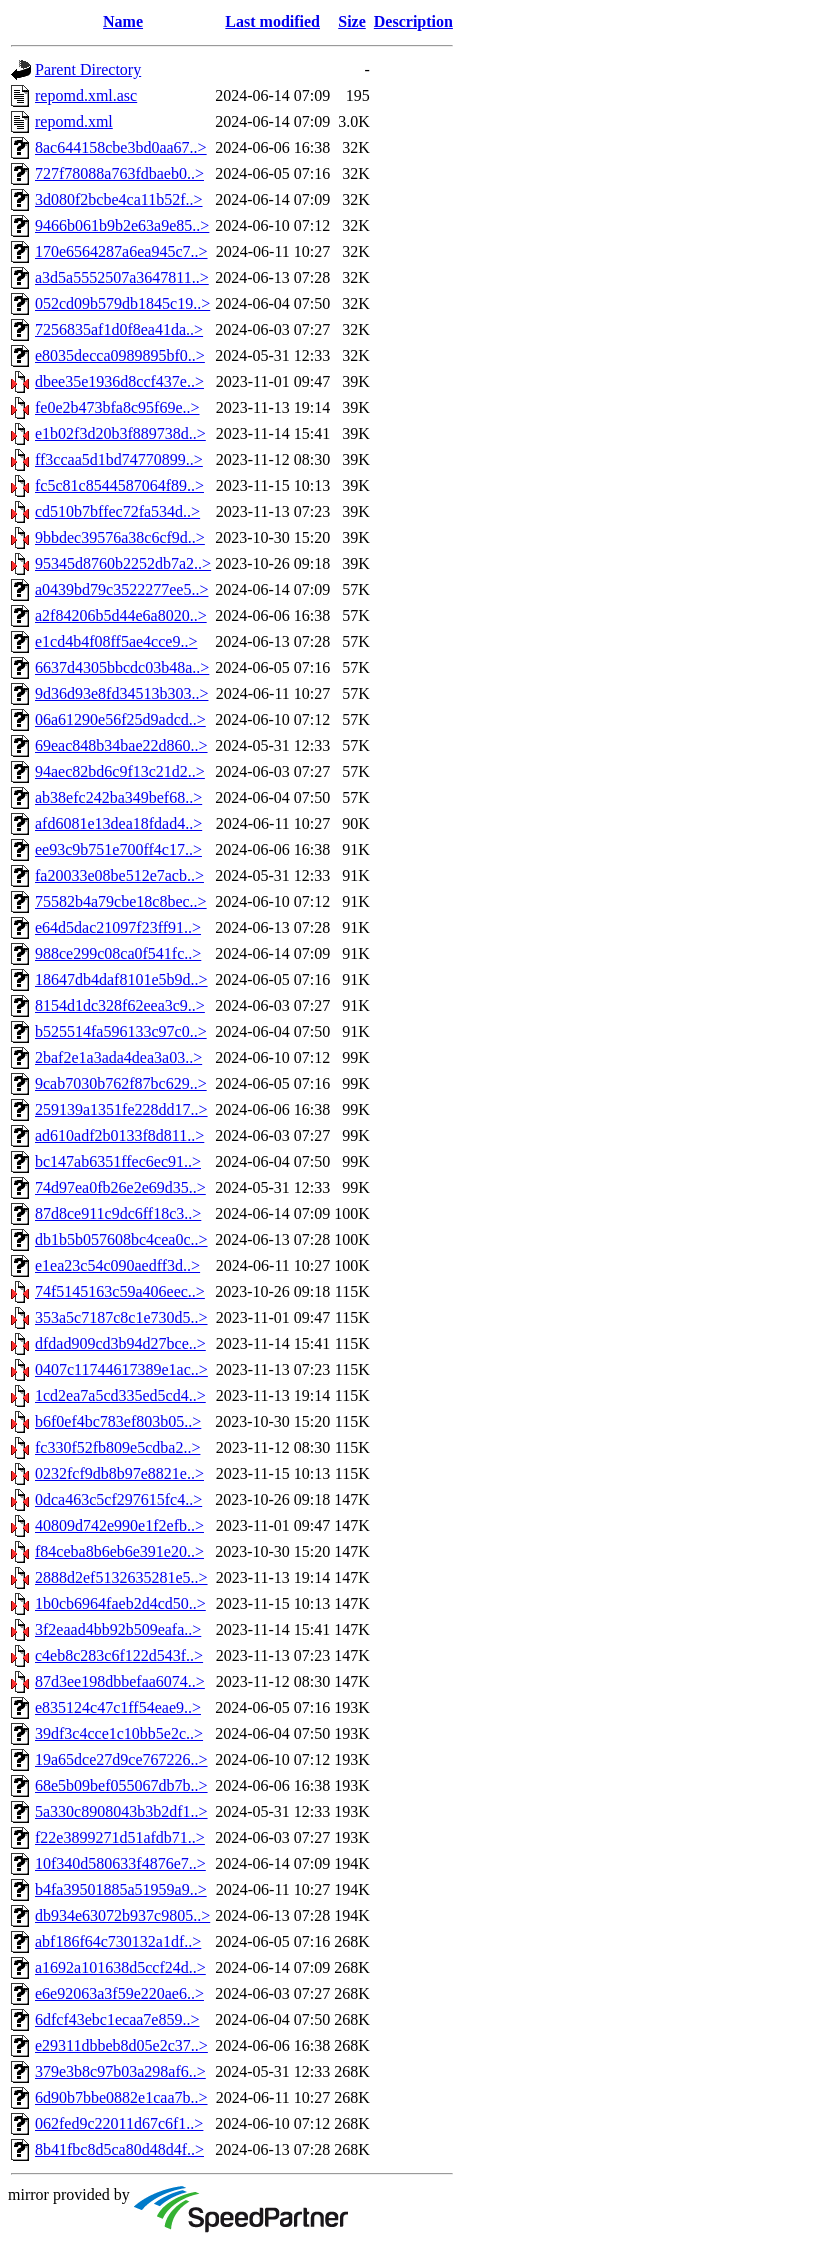 This screenshot has height=2241, width=825. What do you see at coordinates (120, 2071) in the screenshot?
I see `379e3b8c97b03a298af6..>` at bounding box center [120, 2071].